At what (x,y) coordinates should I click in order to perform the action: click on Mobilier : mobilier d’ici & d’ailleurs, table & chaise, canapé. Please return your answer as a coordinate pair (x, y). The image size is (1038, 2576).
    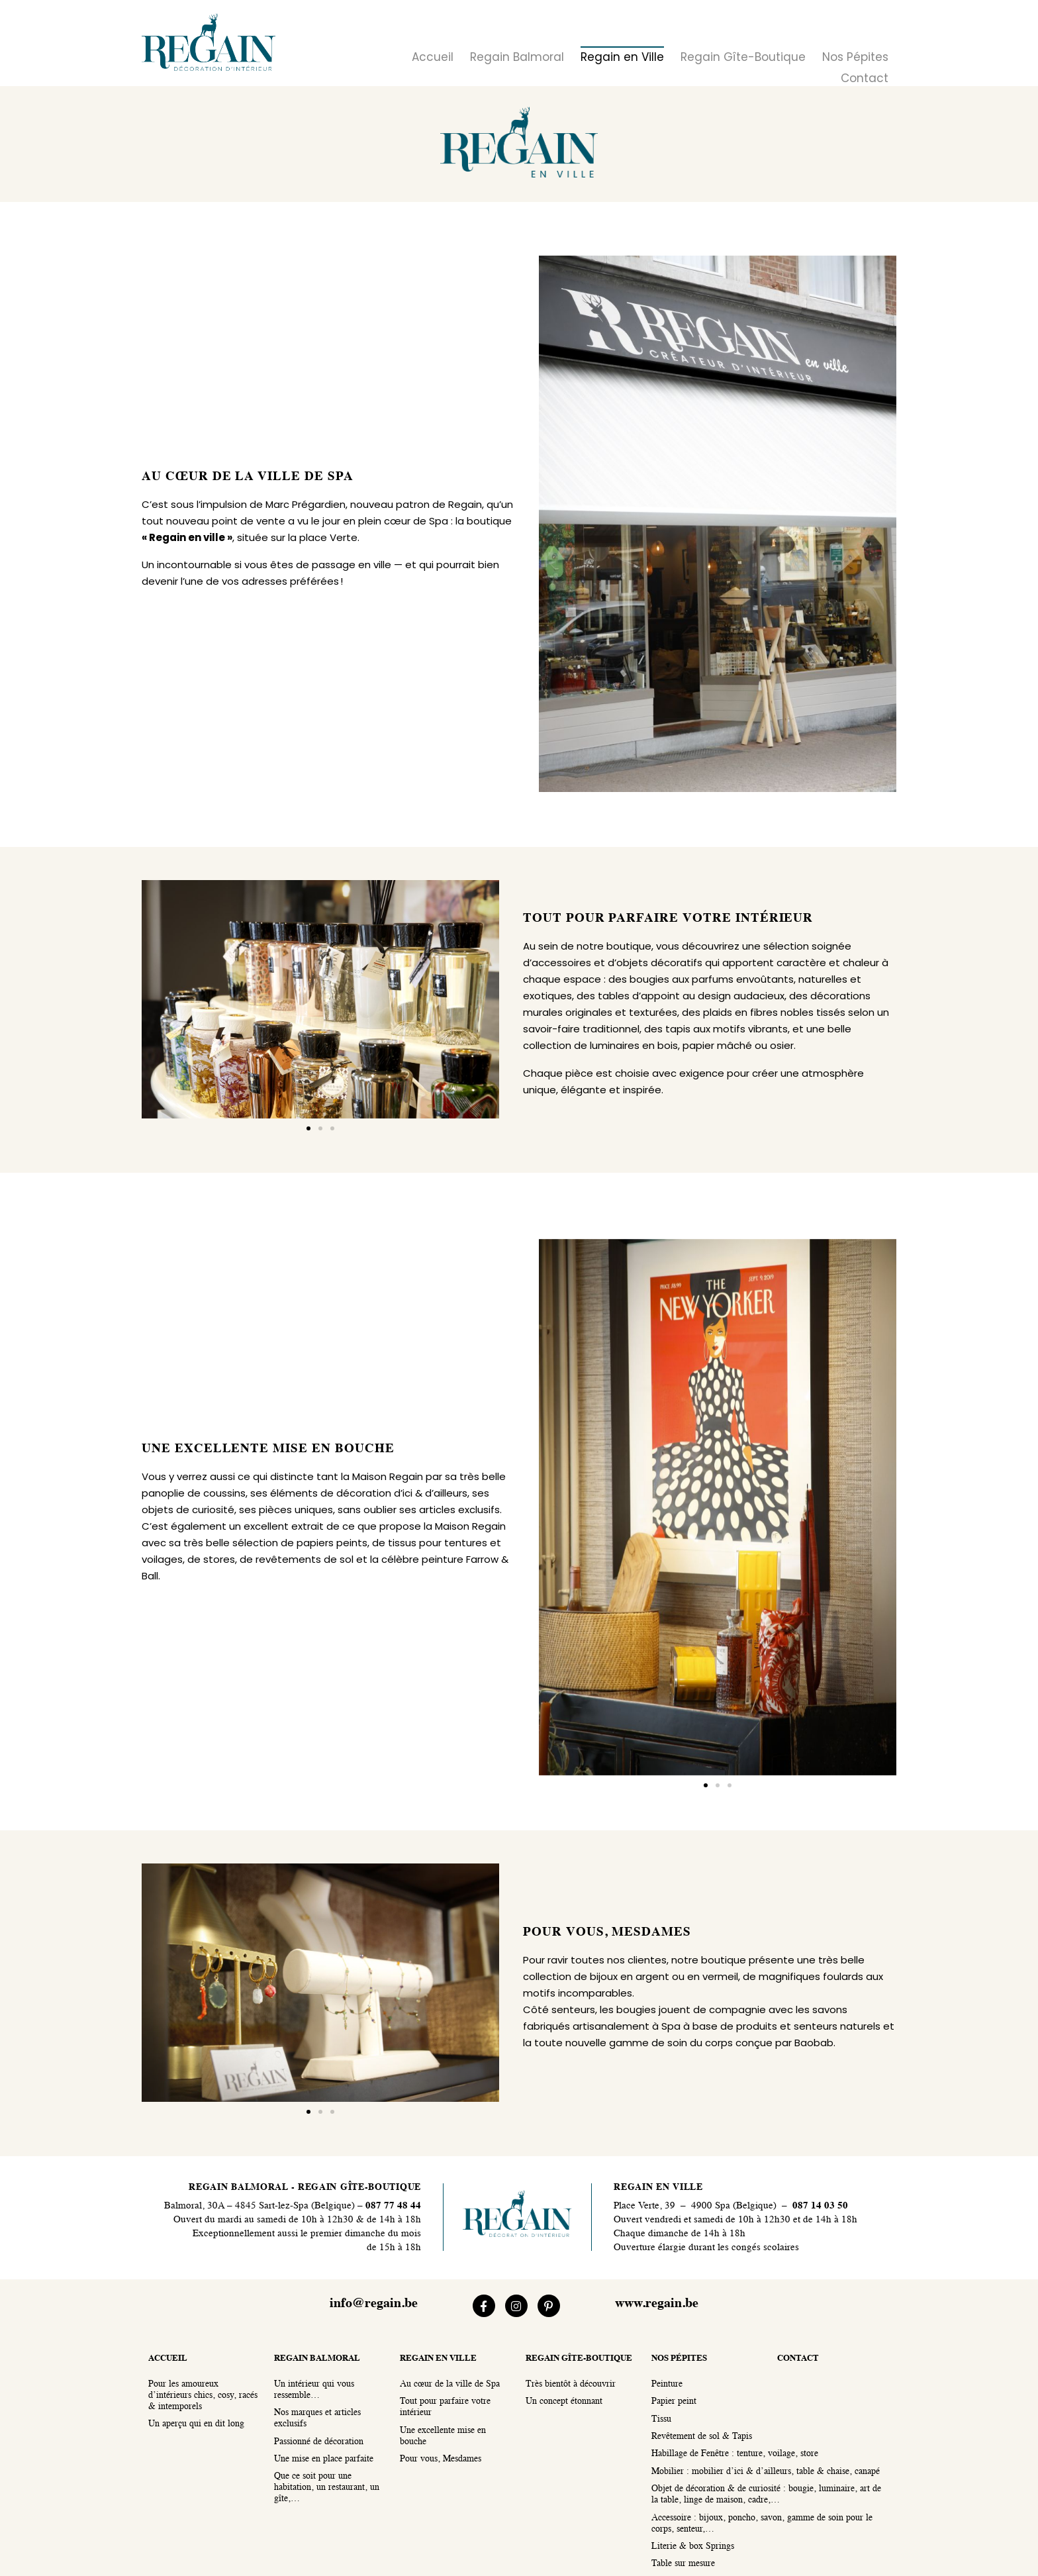
    Looking at the image, I should click on (765, 2472).